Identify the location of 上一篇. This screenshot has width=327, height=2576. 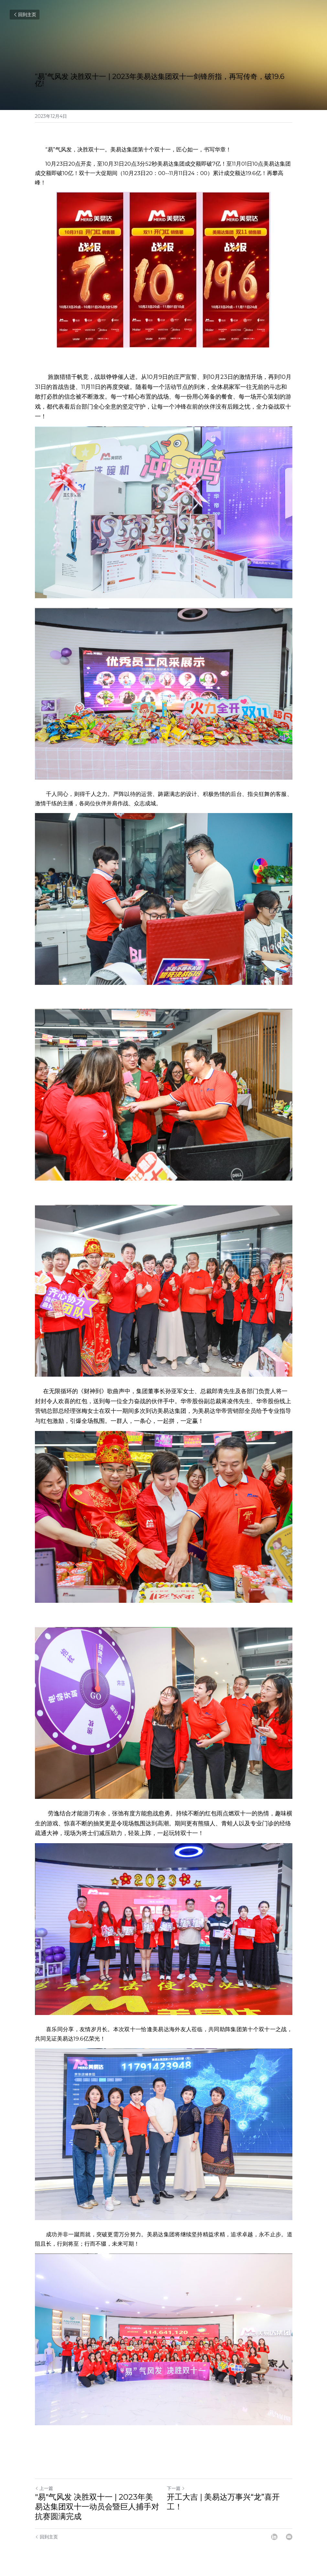
(44, 2488).